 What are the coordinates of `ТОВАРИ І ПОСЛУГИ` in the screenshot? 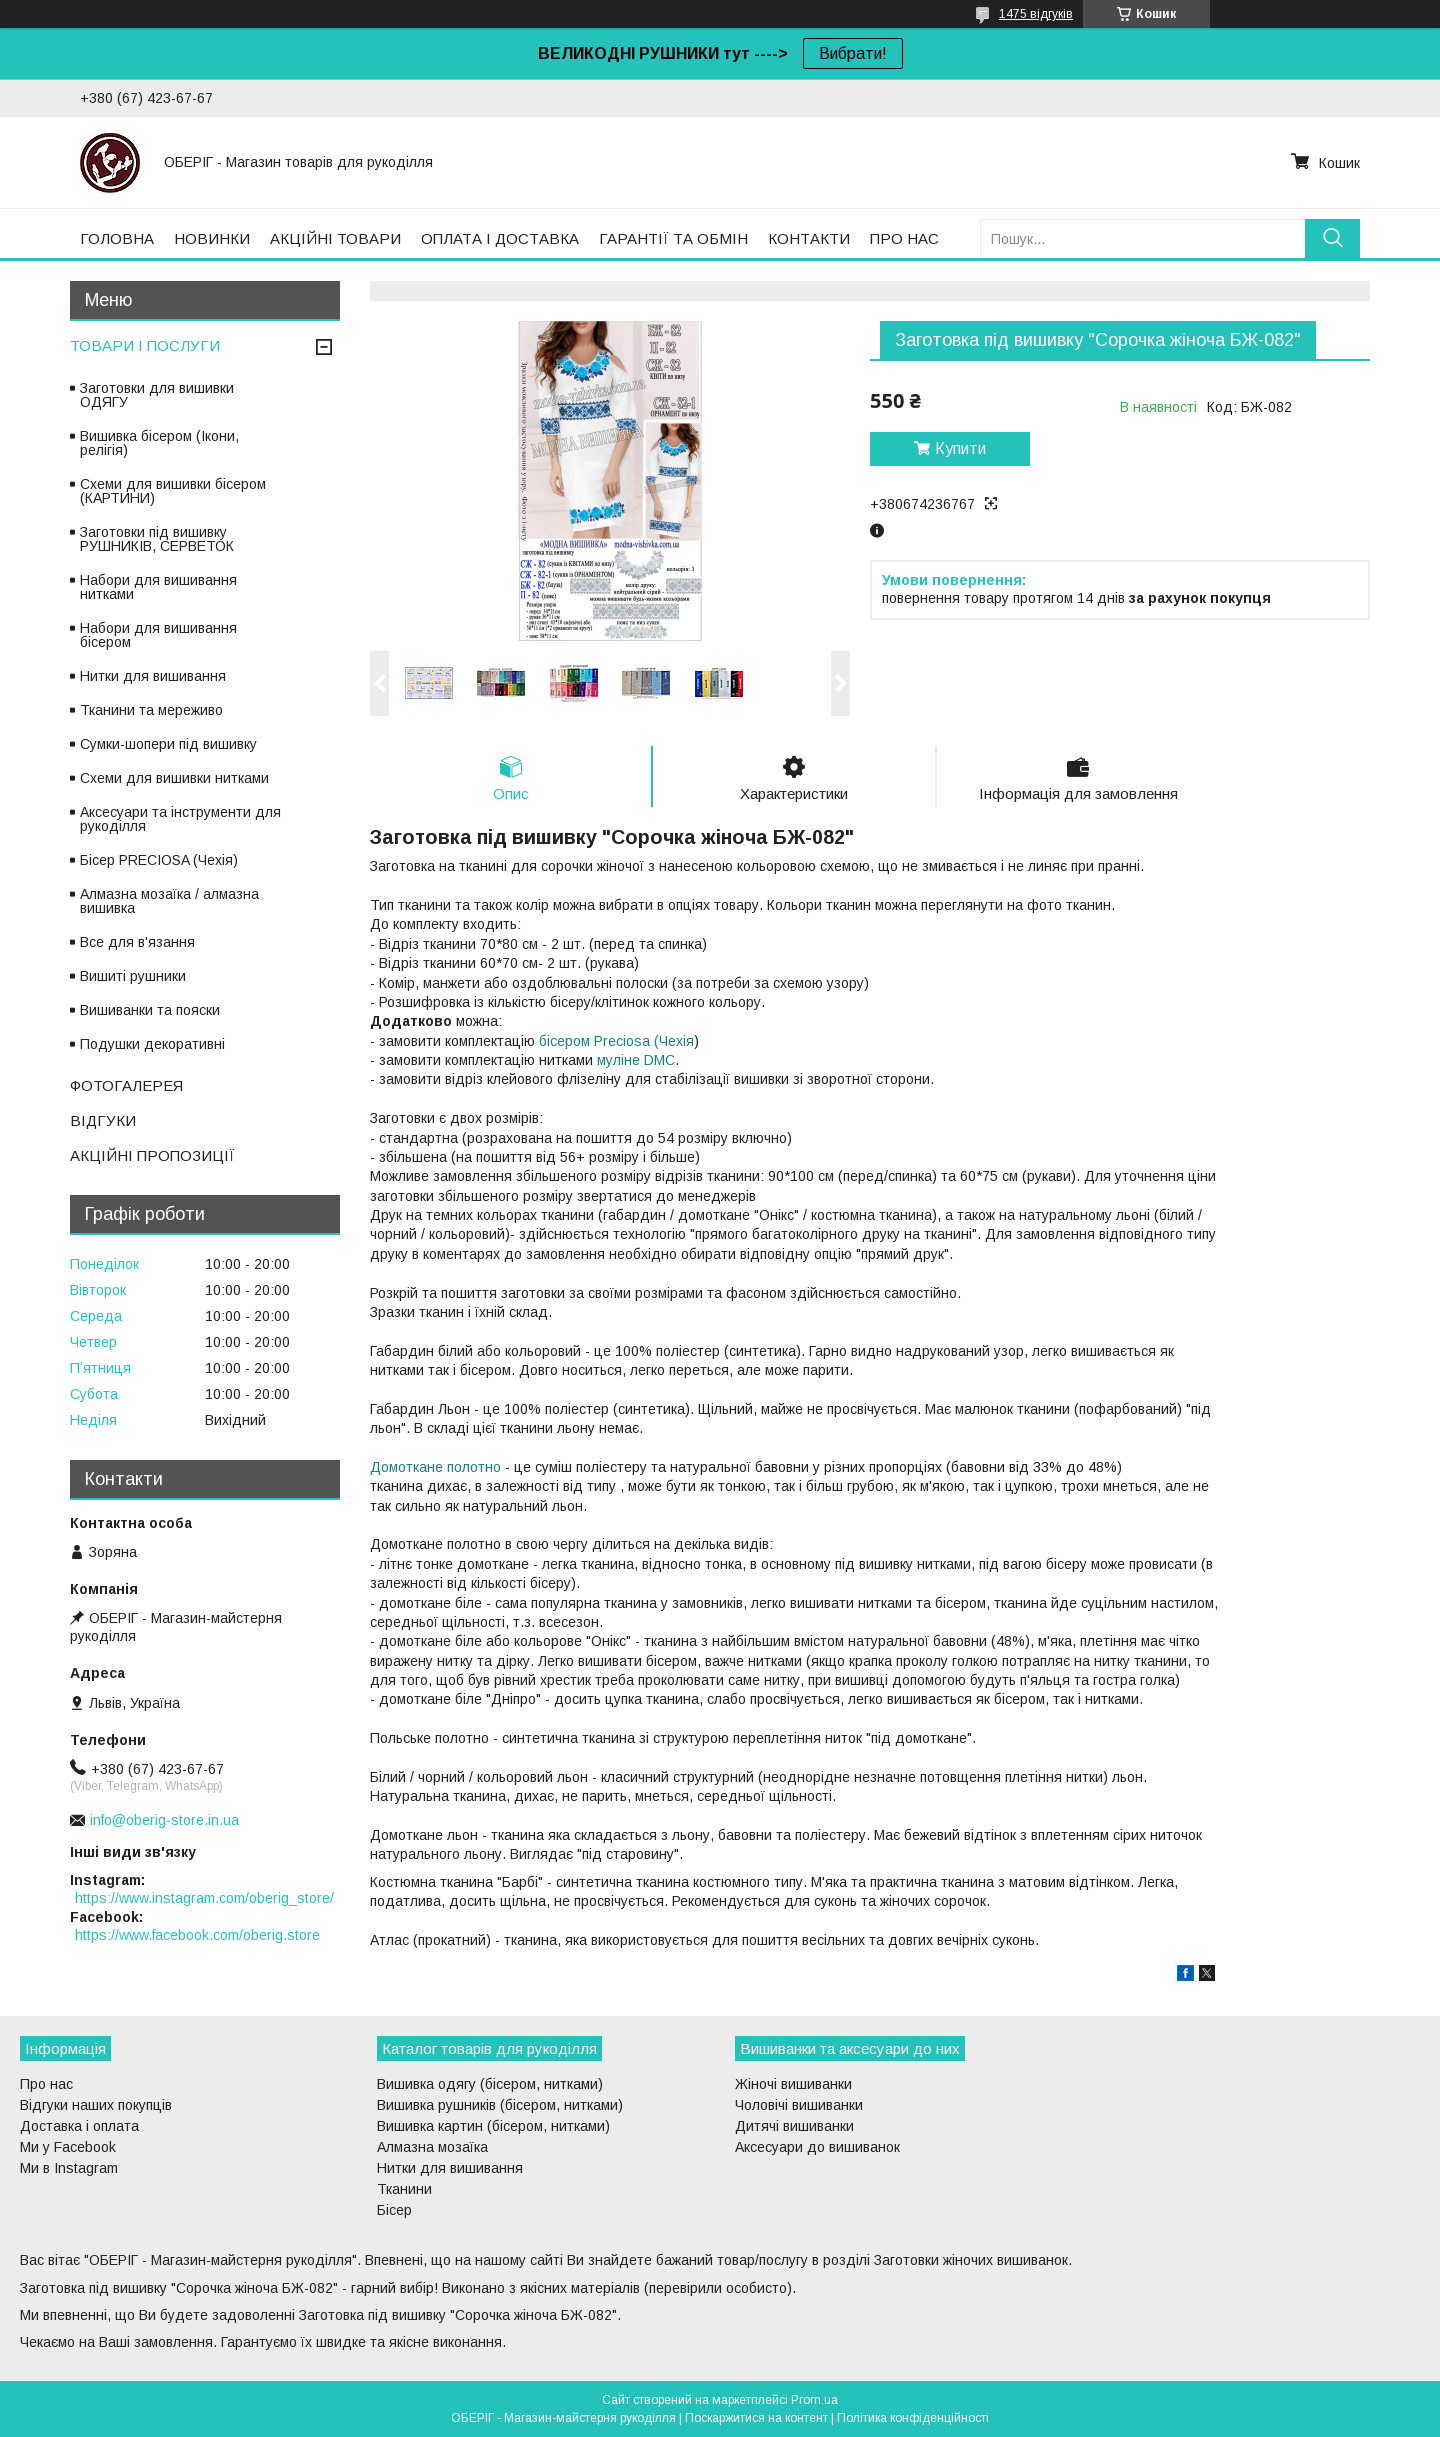 It's located at (145, 345).